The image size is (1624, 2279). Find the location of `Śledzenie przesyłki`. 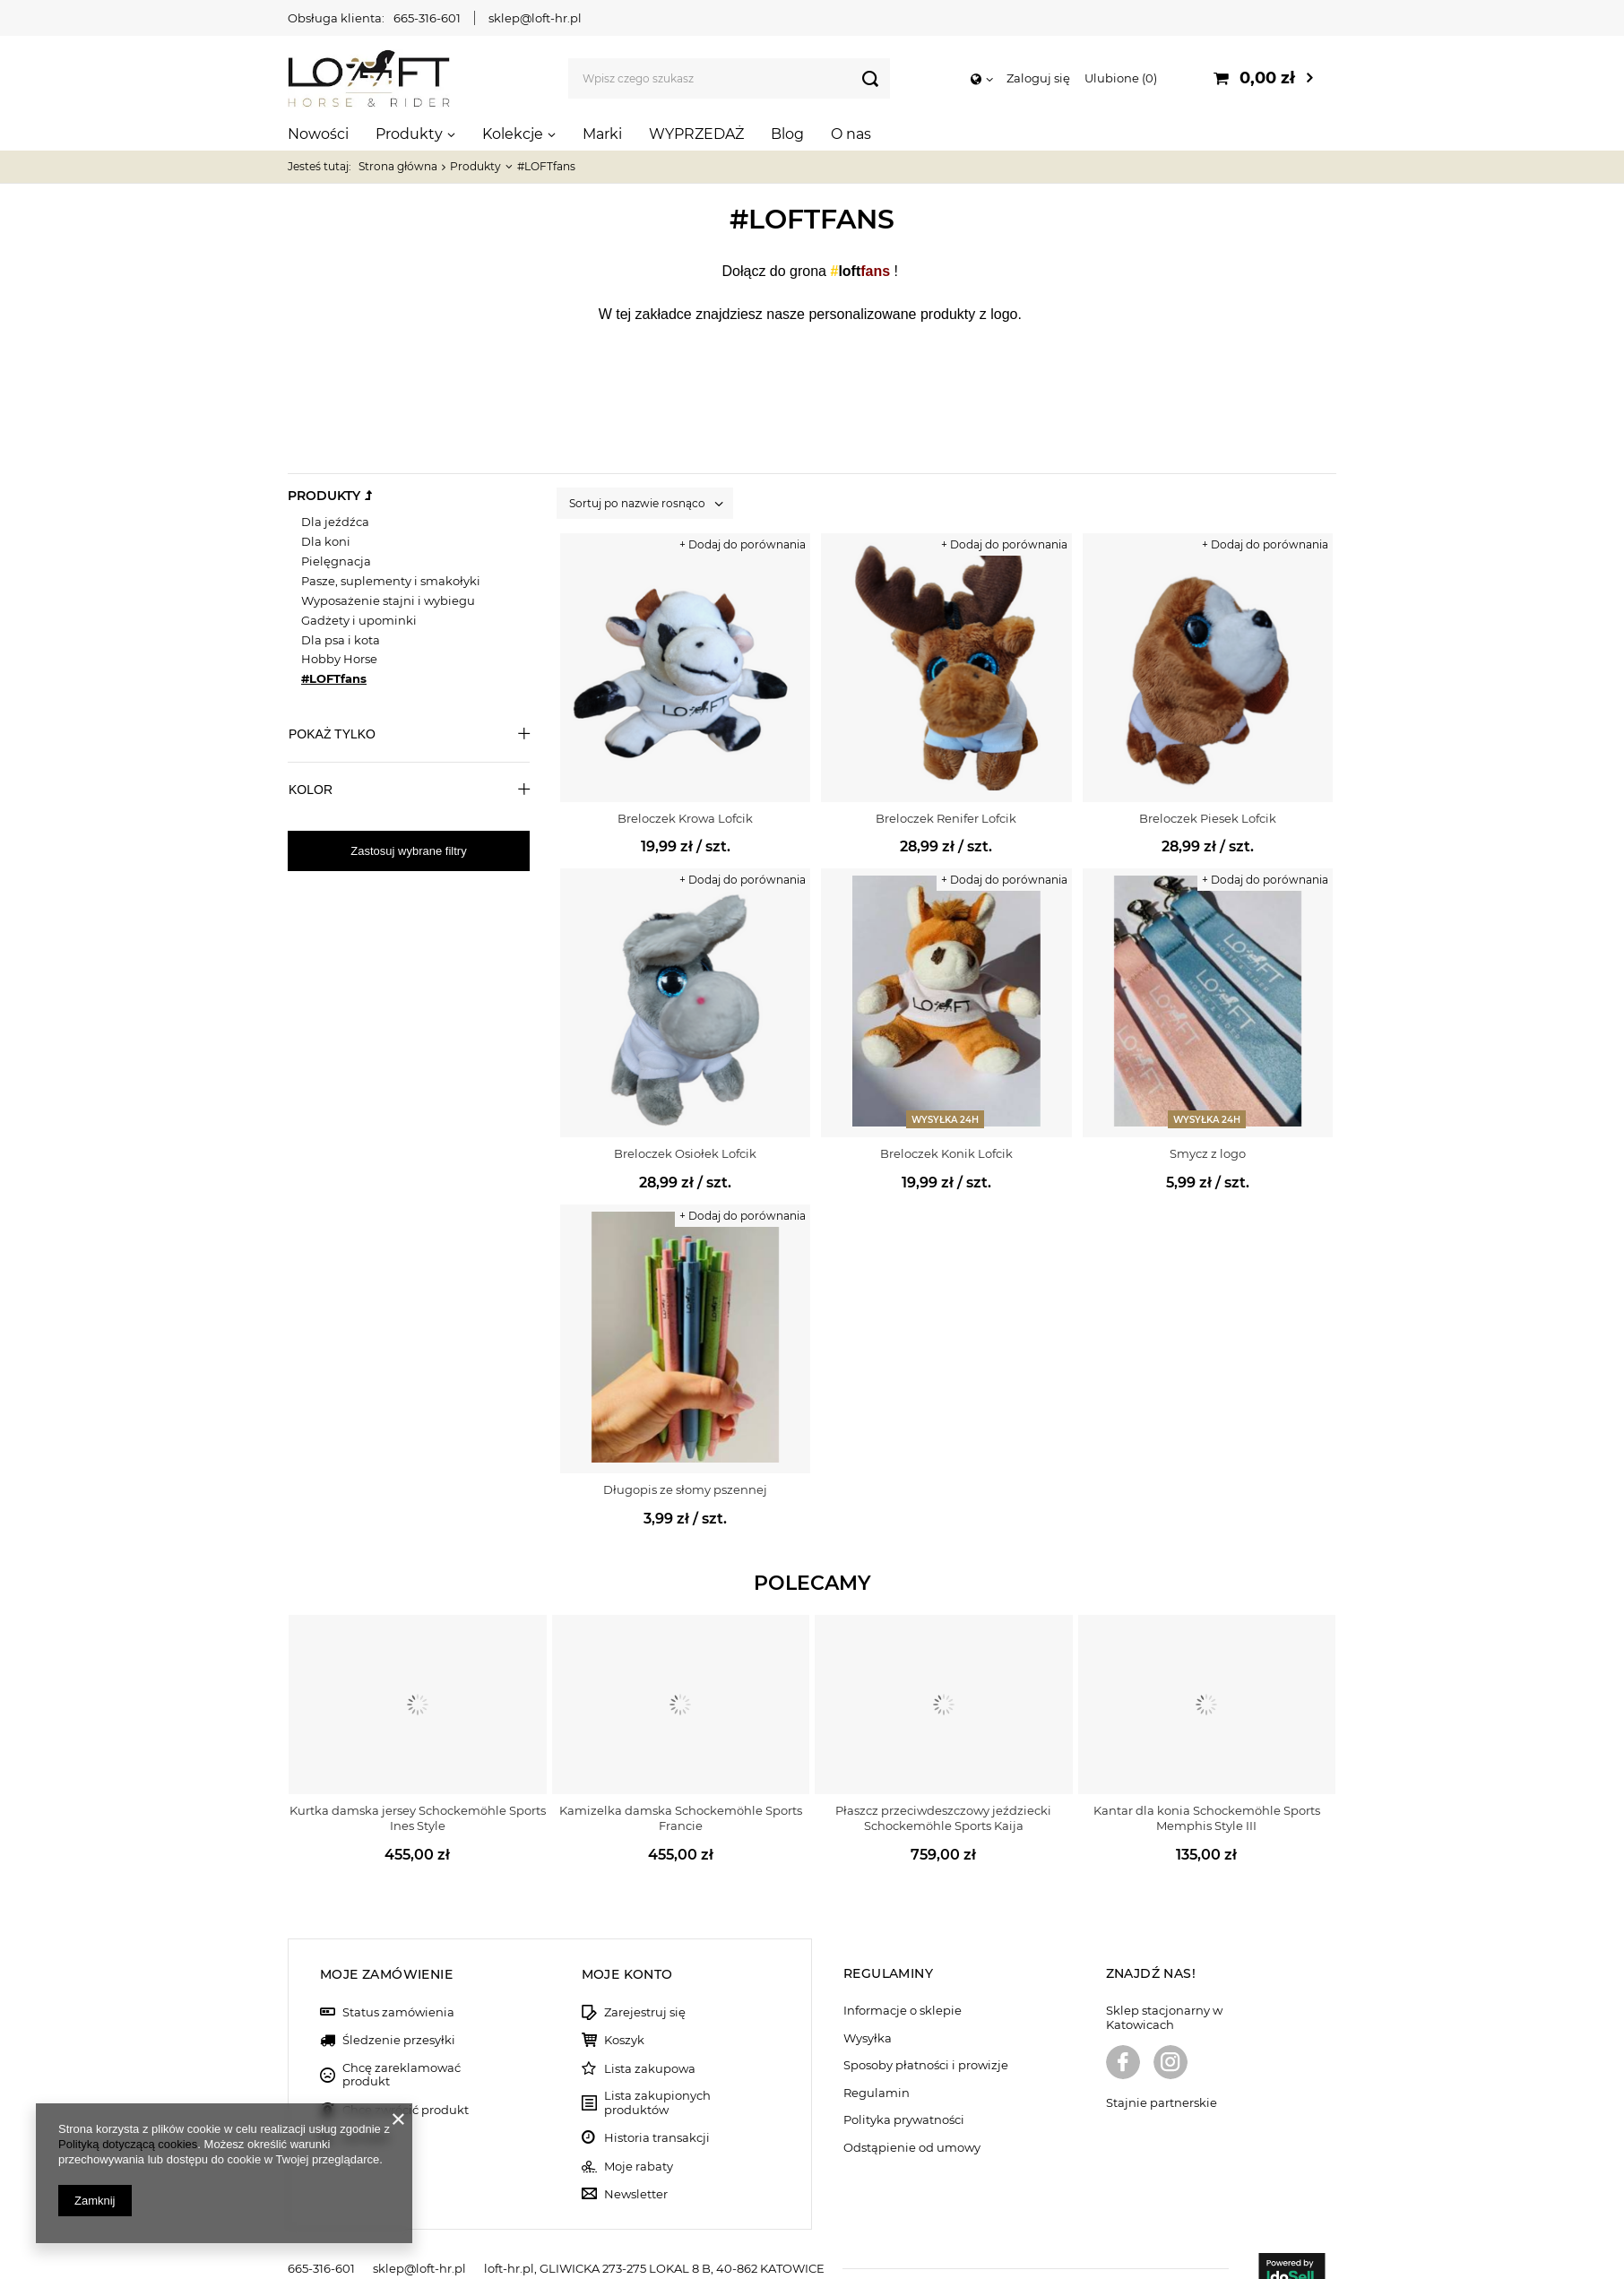

Śledzenie przesyłki is located at coordinates (398, 2012).